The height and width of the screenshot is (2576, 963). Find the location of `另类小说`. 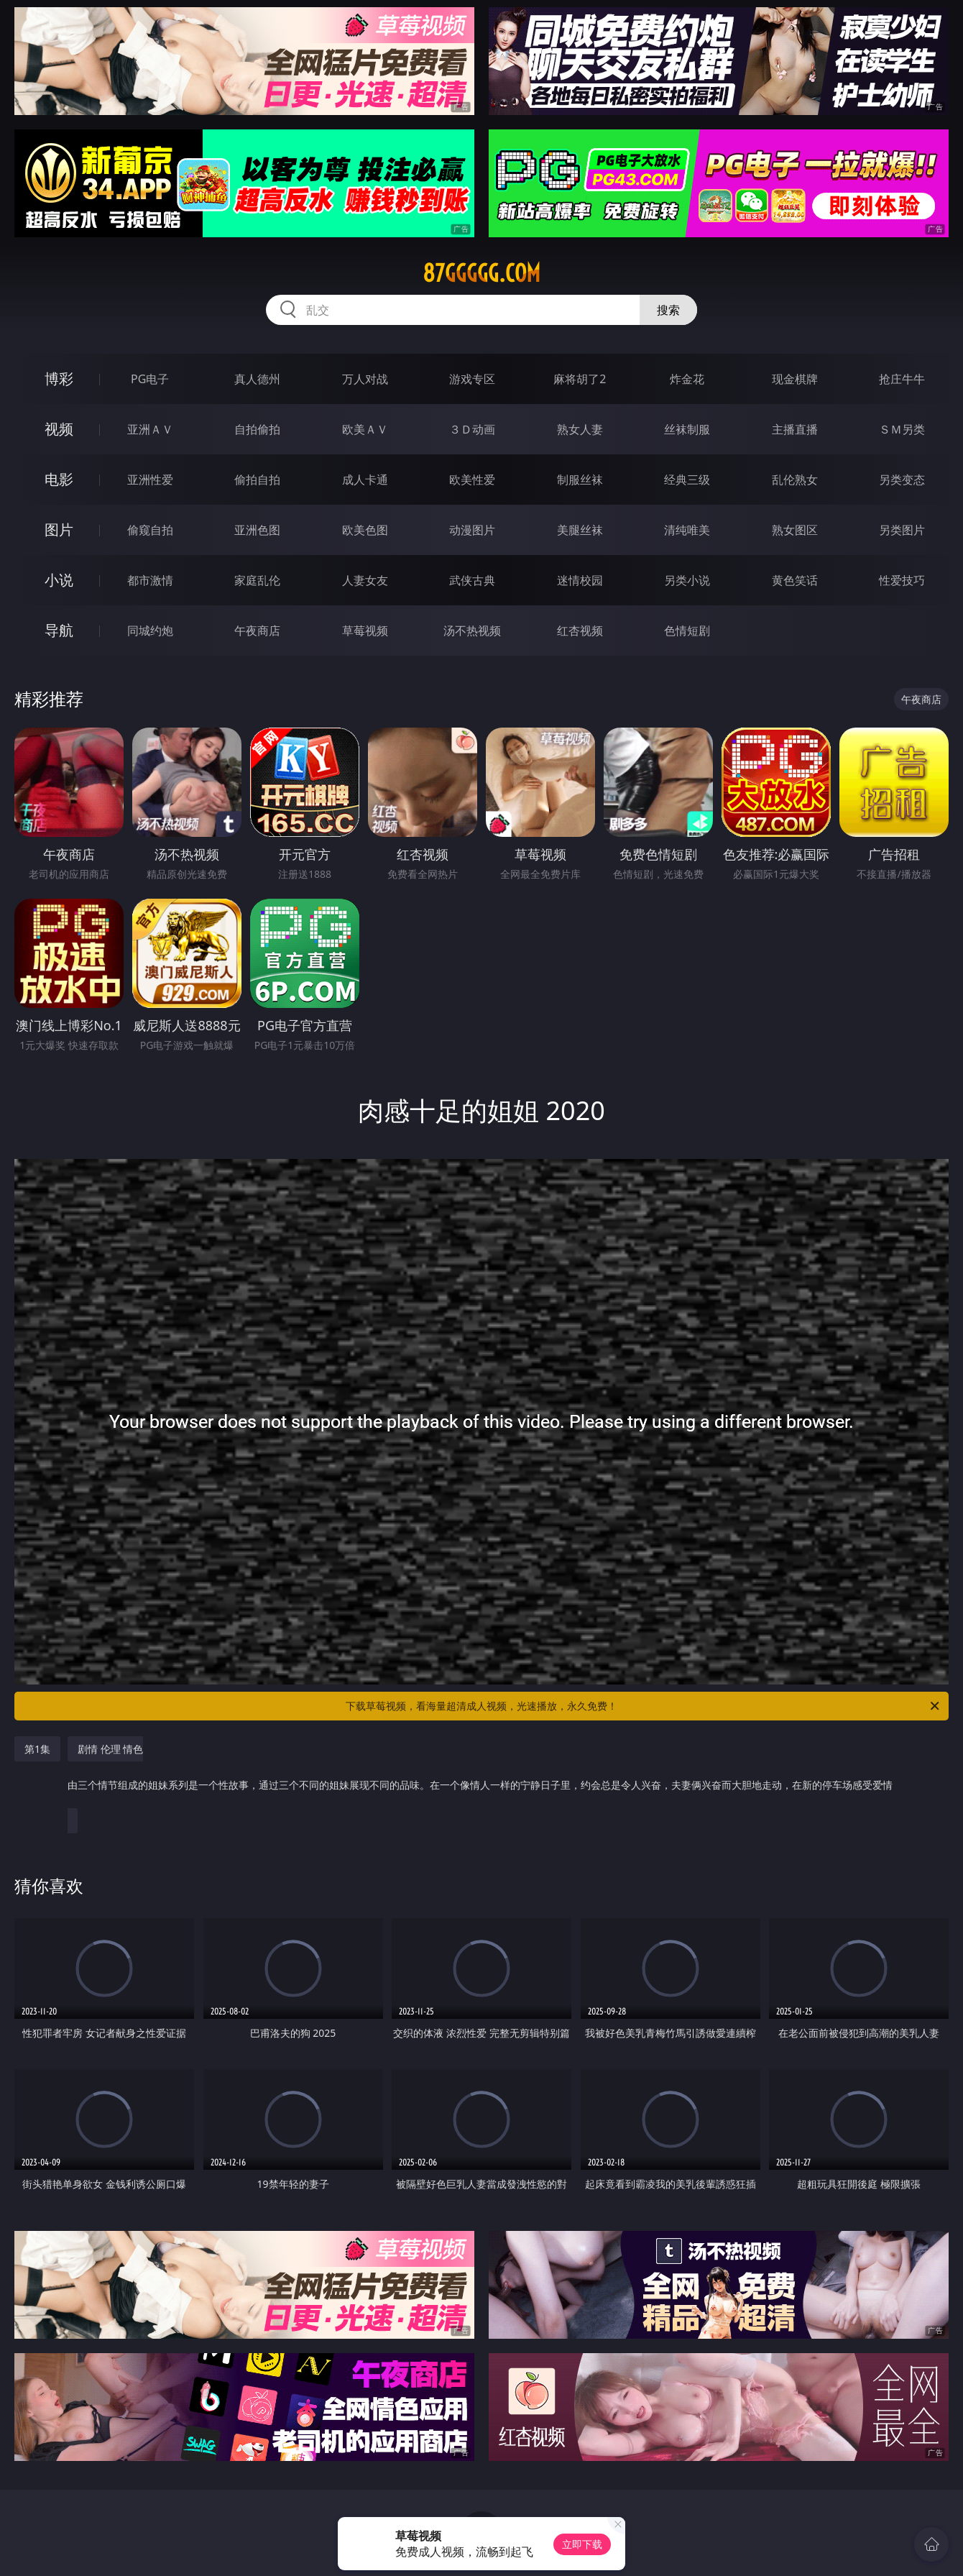

另类小说 is located at coordinates (687, 580).